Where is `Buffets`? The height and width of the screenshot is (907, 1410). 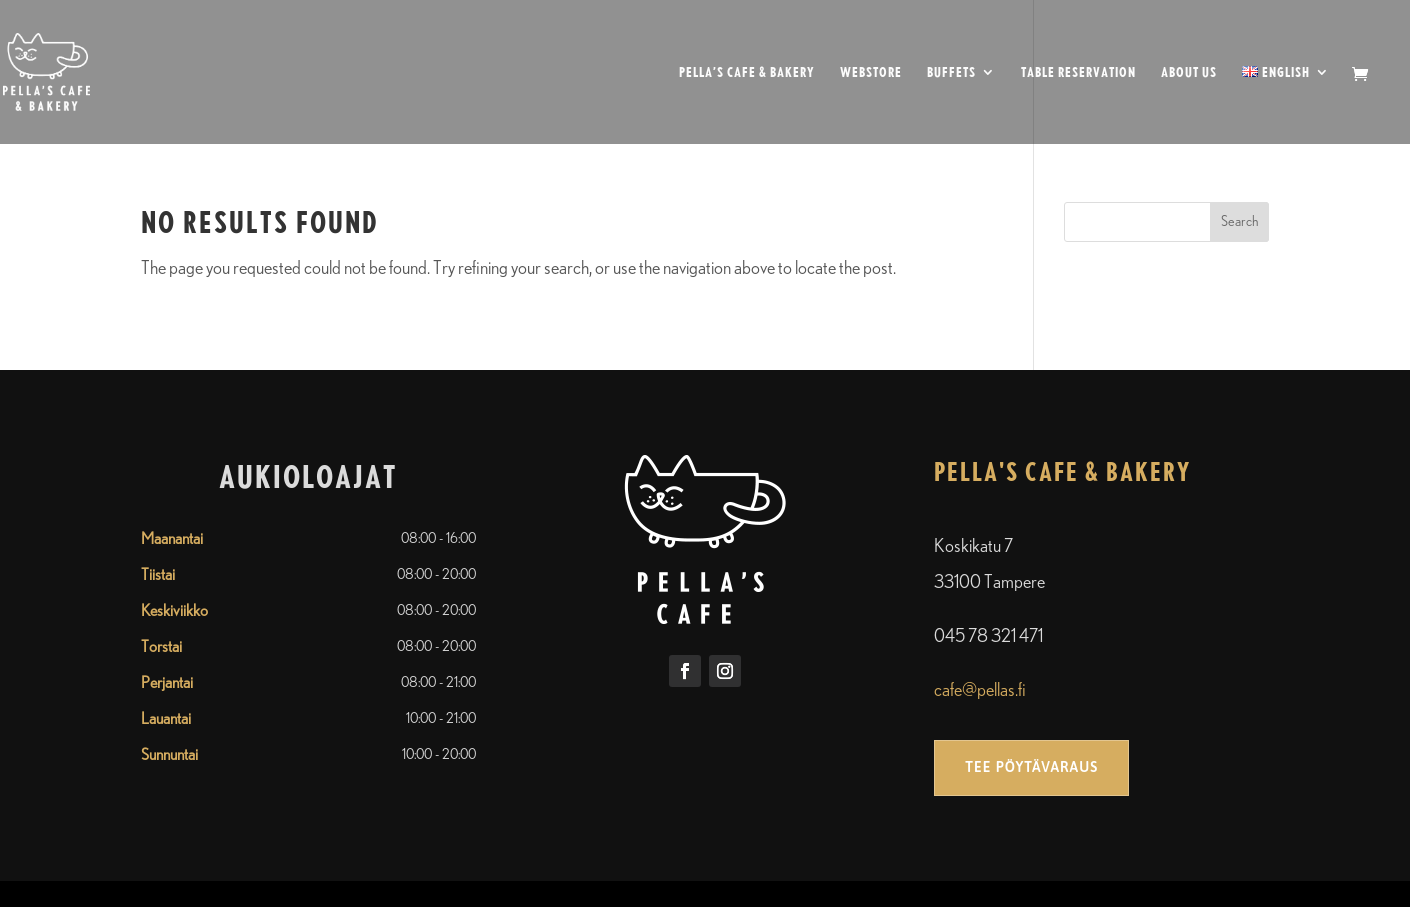
Buffets is located at coordinates (951, 72).